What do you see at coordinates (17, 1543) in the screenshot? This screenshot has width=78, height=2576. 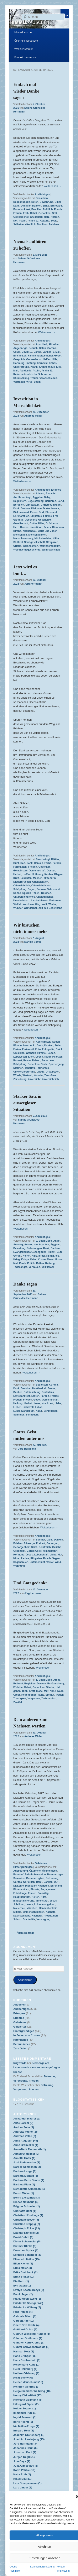 I see `Erleben` at bounding box center [17, 1543].